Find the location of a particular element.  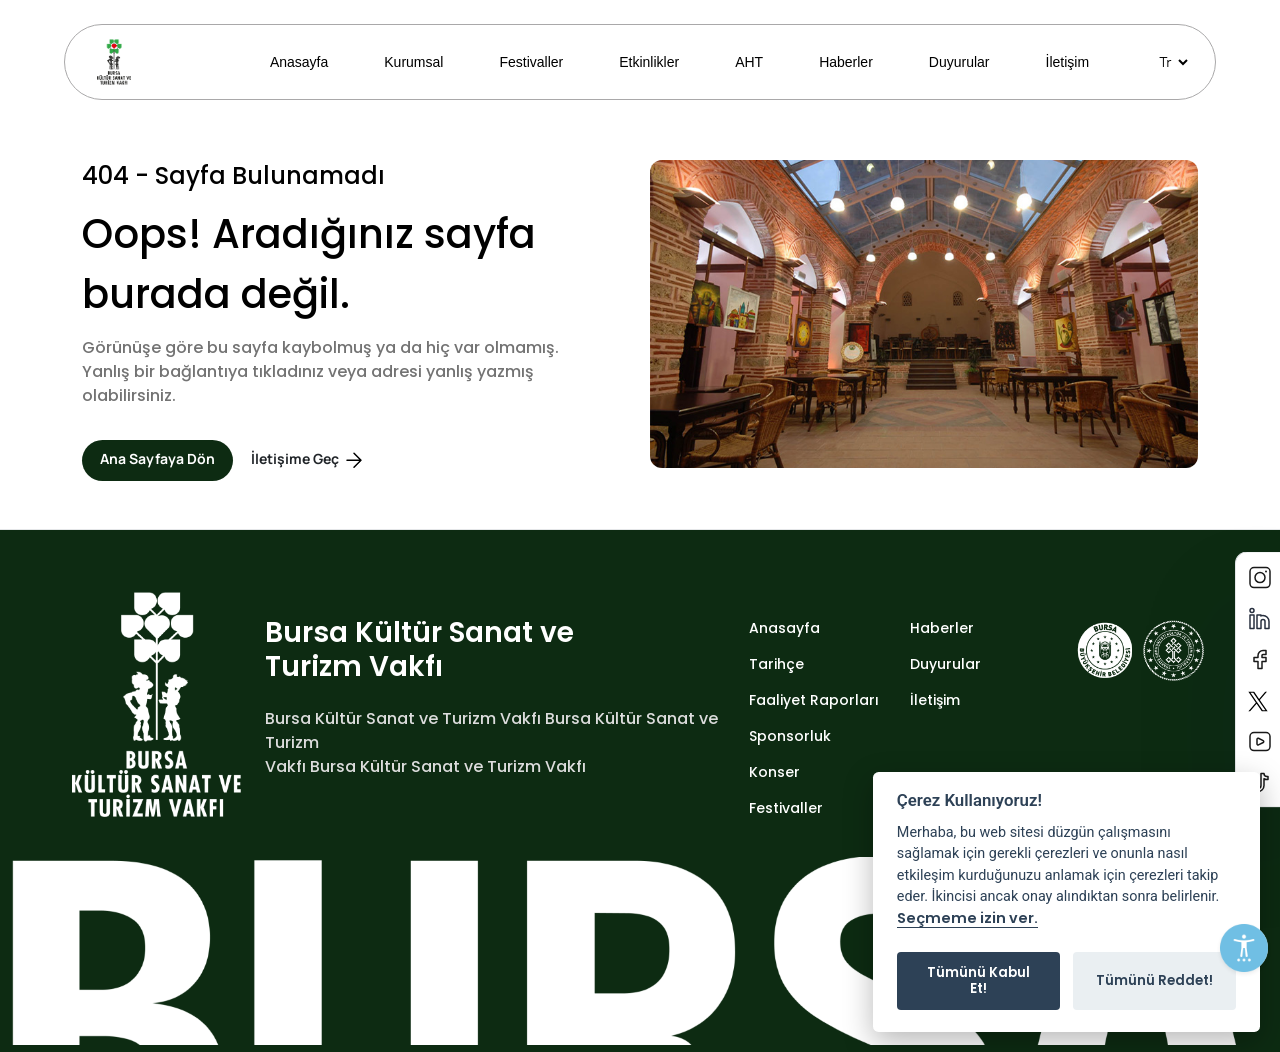

Faaliyet Raporları is located at coordinates (814, 700).